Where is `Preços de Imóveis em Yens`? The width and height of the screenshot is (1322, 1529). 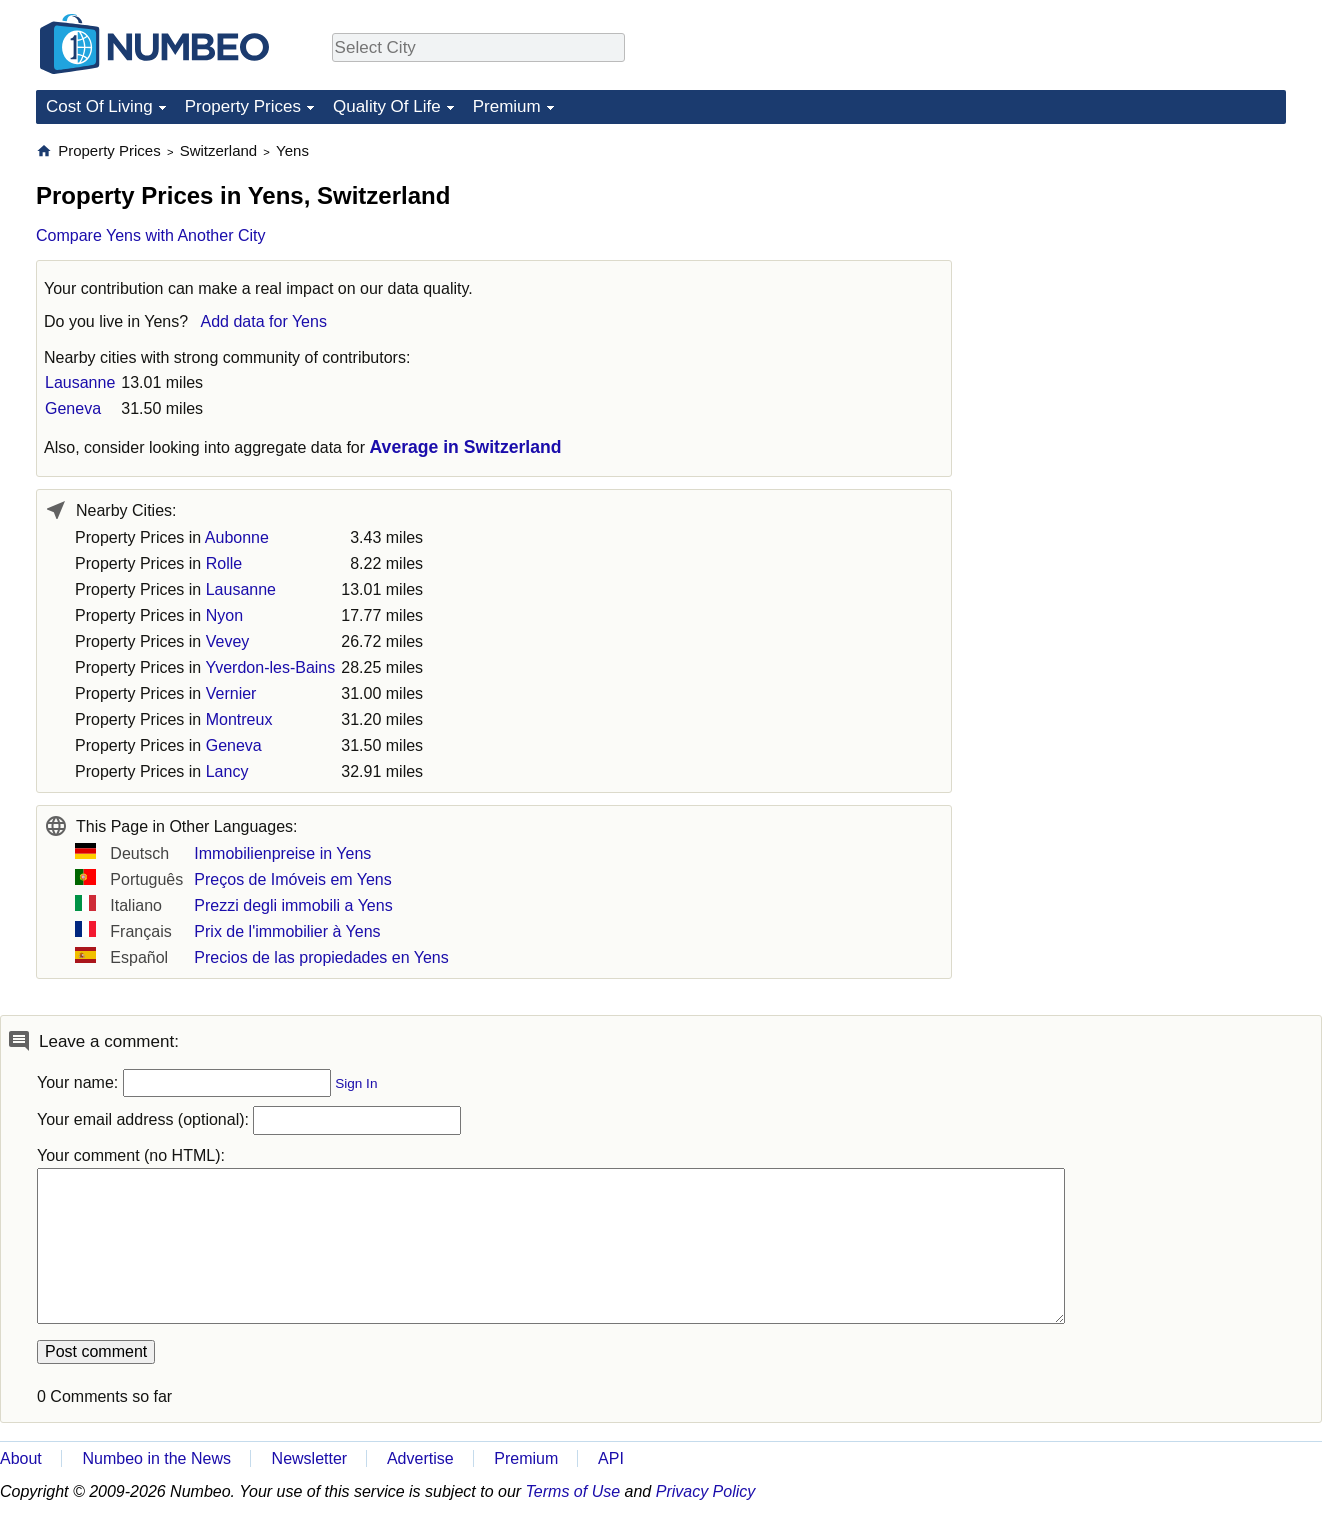 Preços de Imóveis em Yens is located at coordinates (292, 879).